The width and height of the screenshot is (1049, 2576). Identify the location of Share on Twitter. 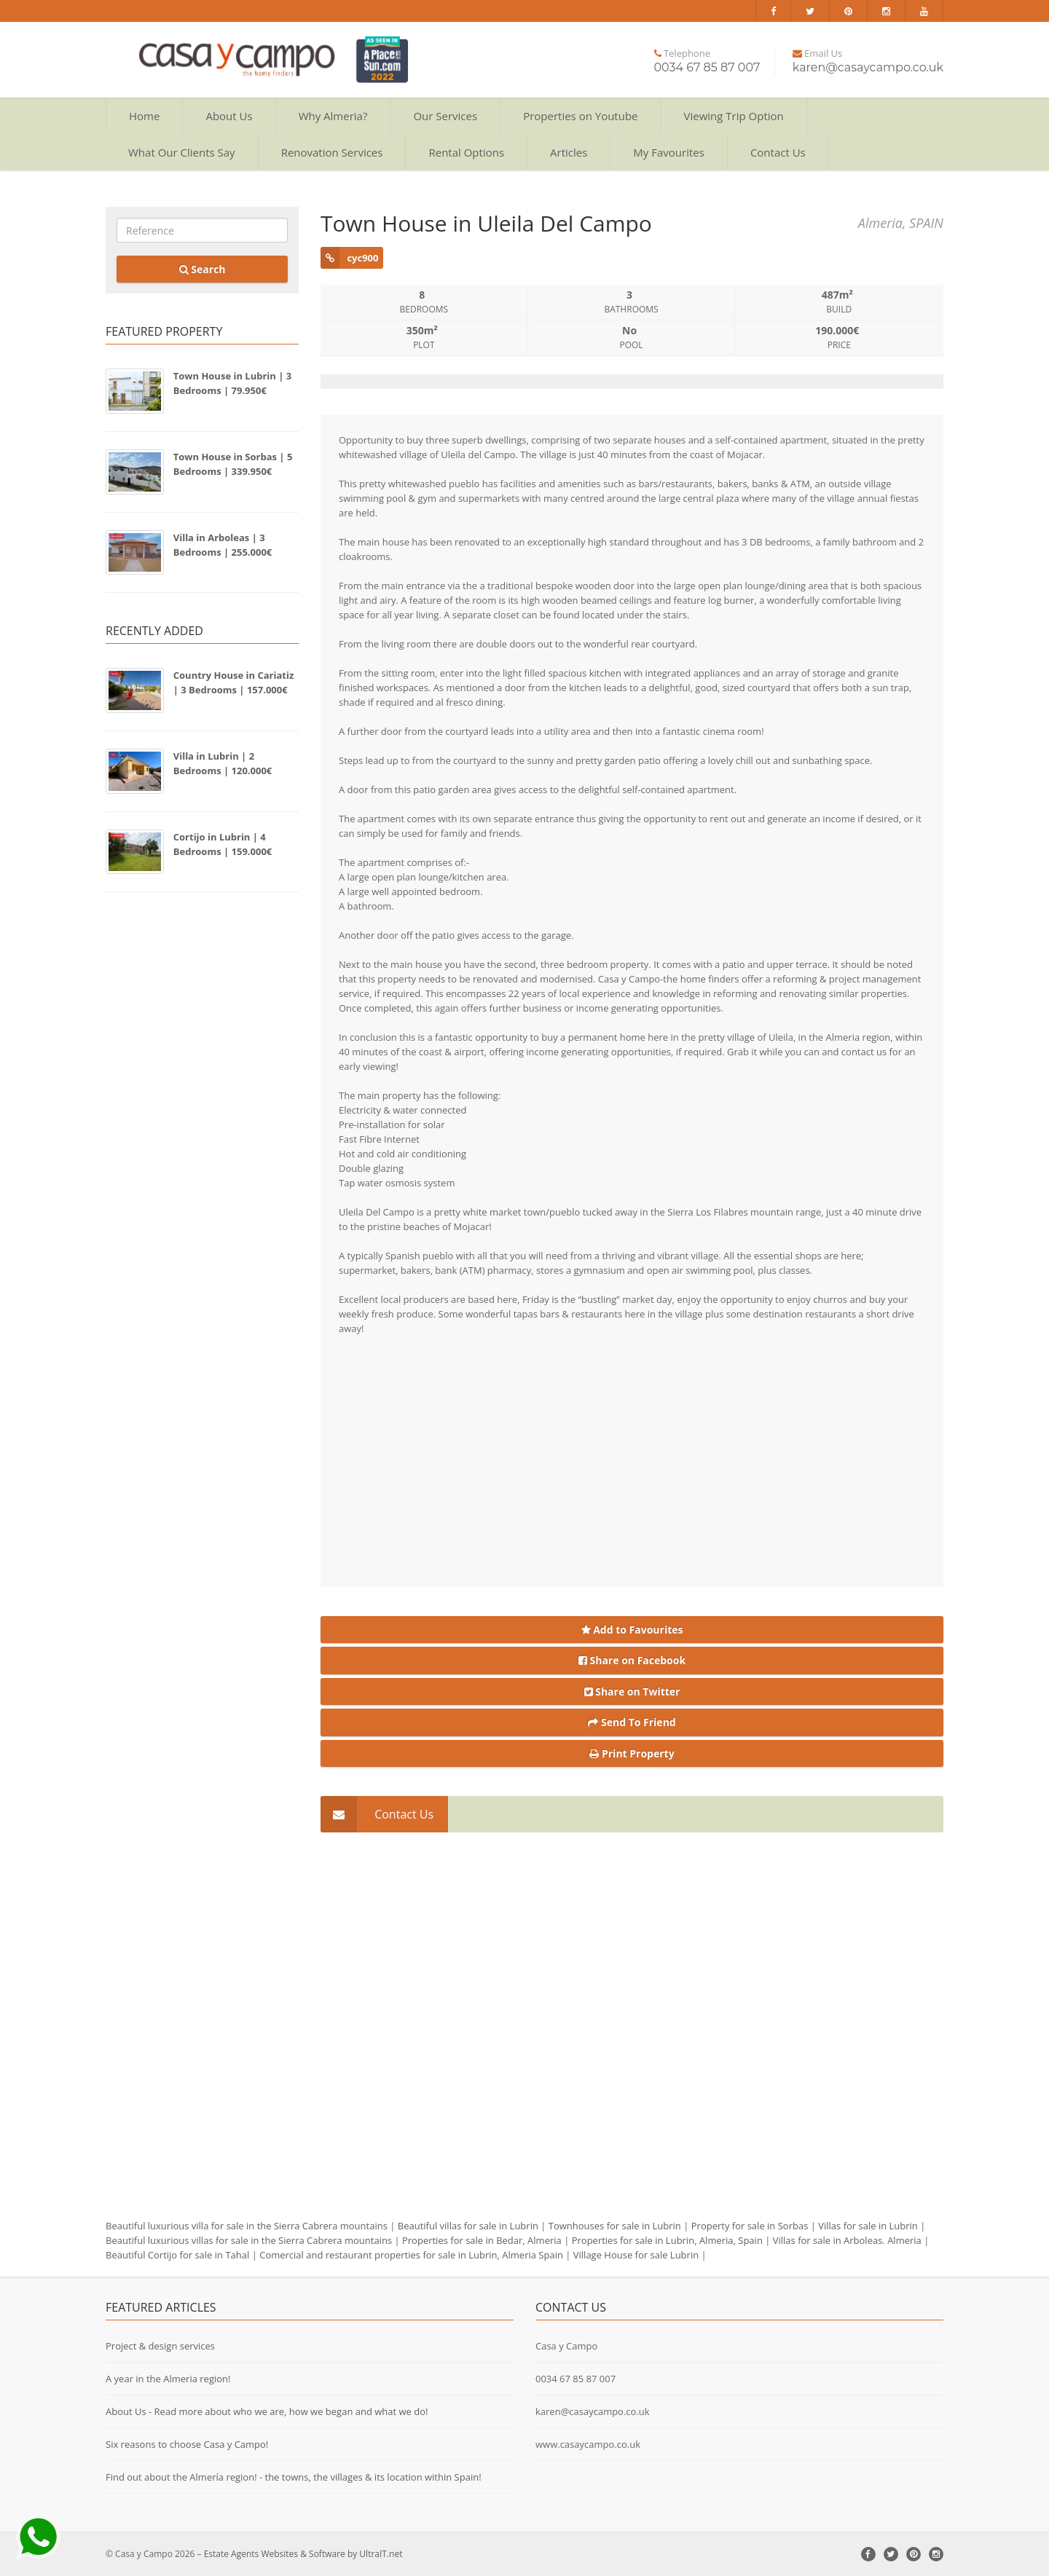
(632, 1691).